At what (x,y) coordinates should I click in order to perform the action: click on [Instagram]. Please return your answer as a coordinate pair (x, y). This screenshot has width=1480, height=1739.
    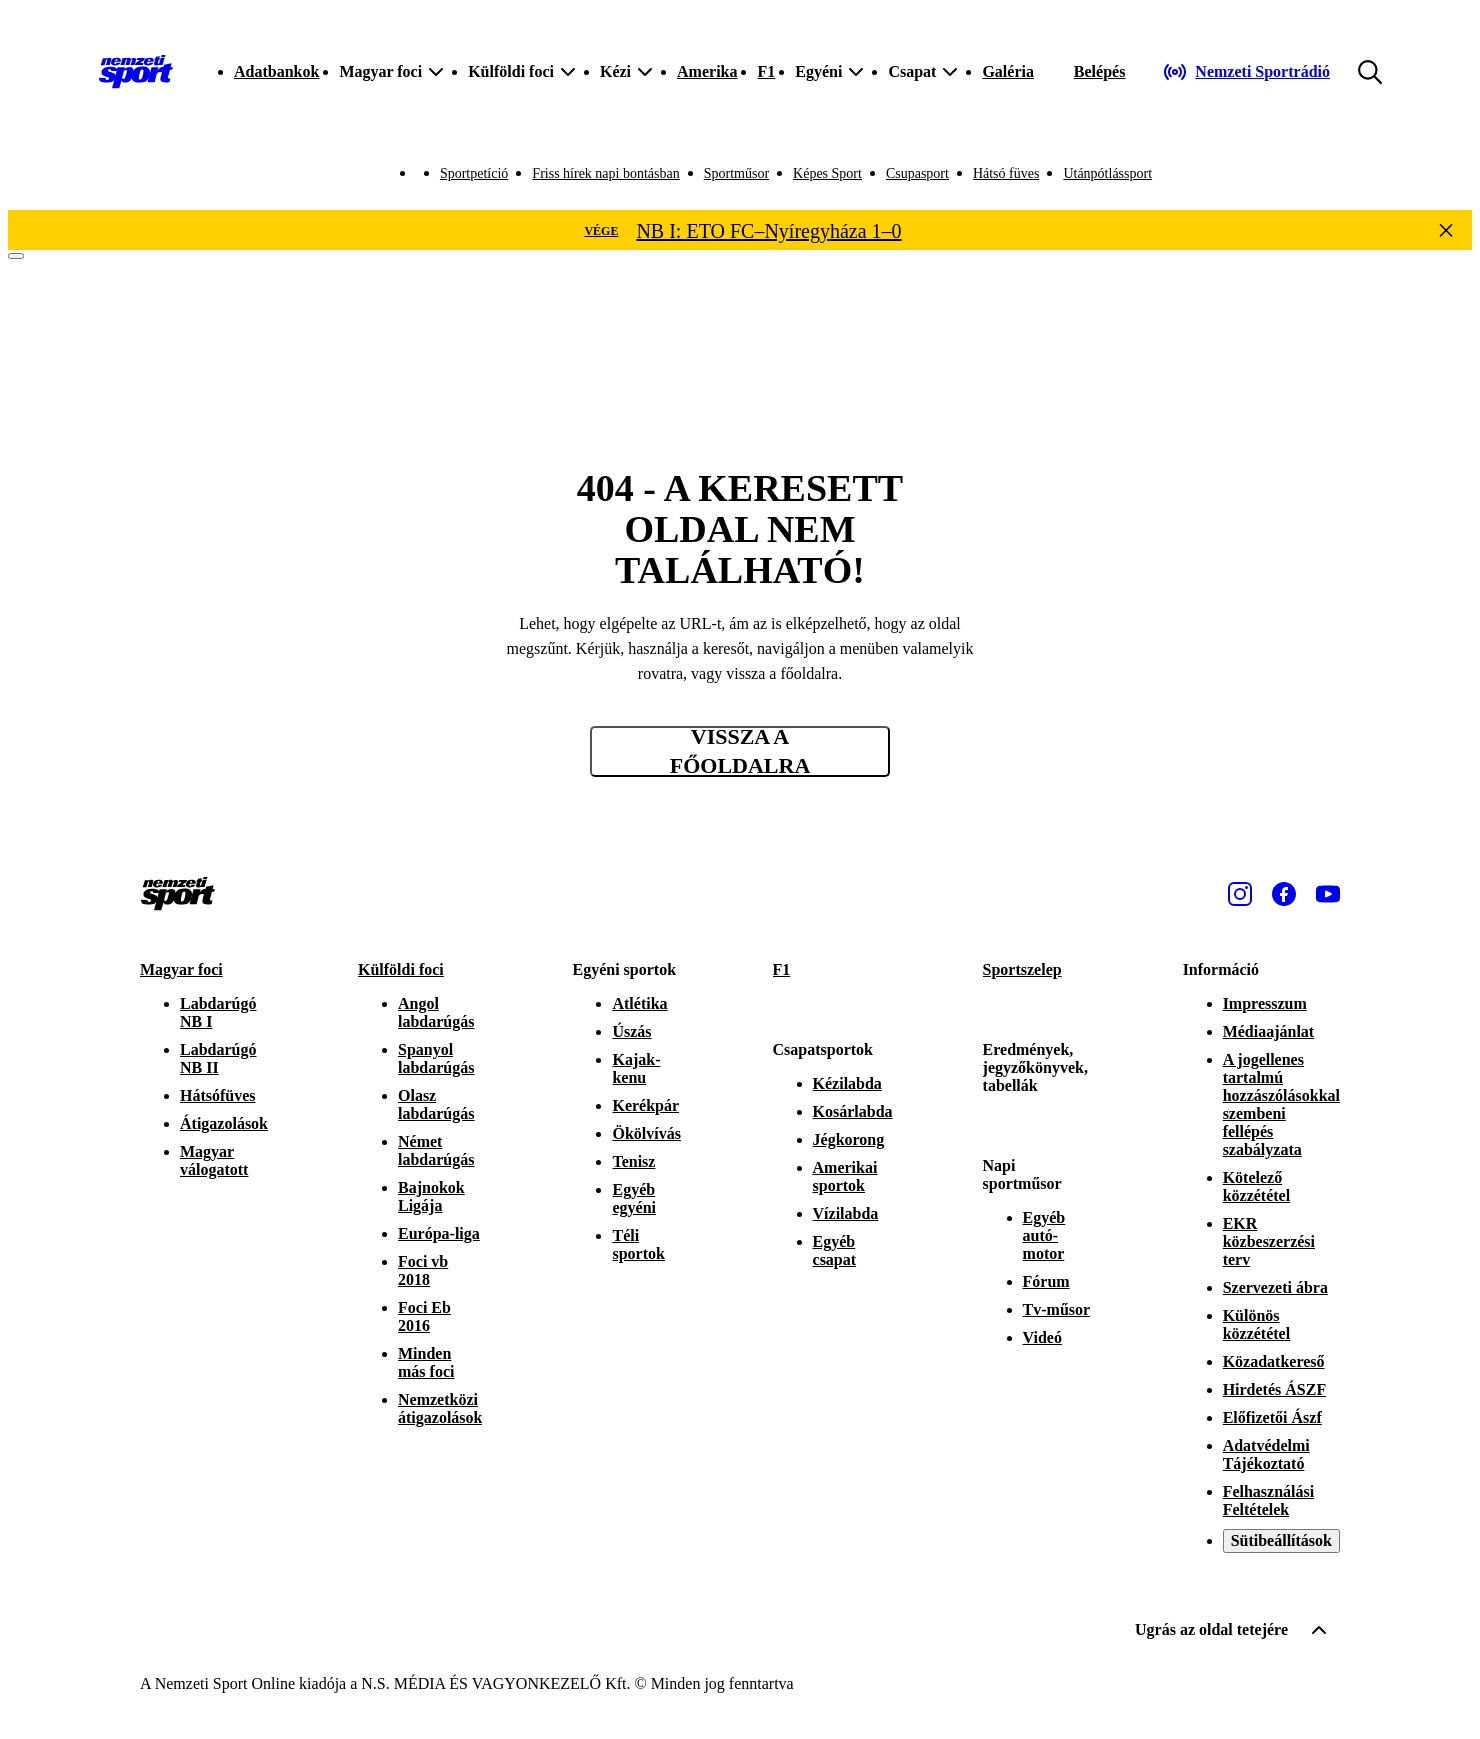
    Looking at the image, I should click on (1240, 894).